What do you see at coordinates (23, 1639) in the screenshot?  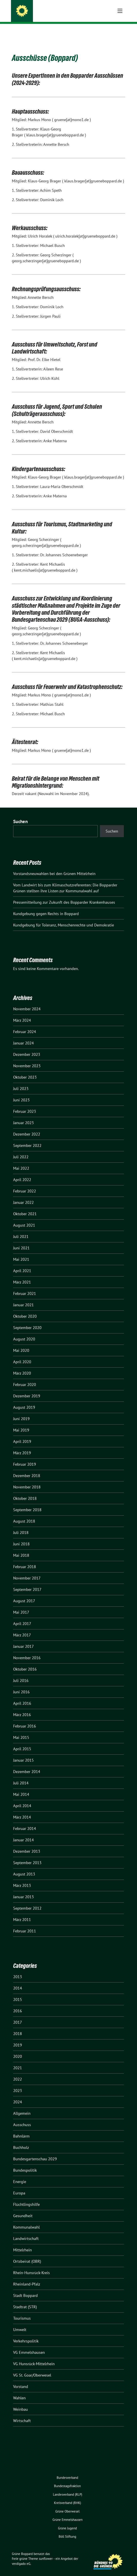 I see `Januar 2017` at bounding box center [23, 1639].